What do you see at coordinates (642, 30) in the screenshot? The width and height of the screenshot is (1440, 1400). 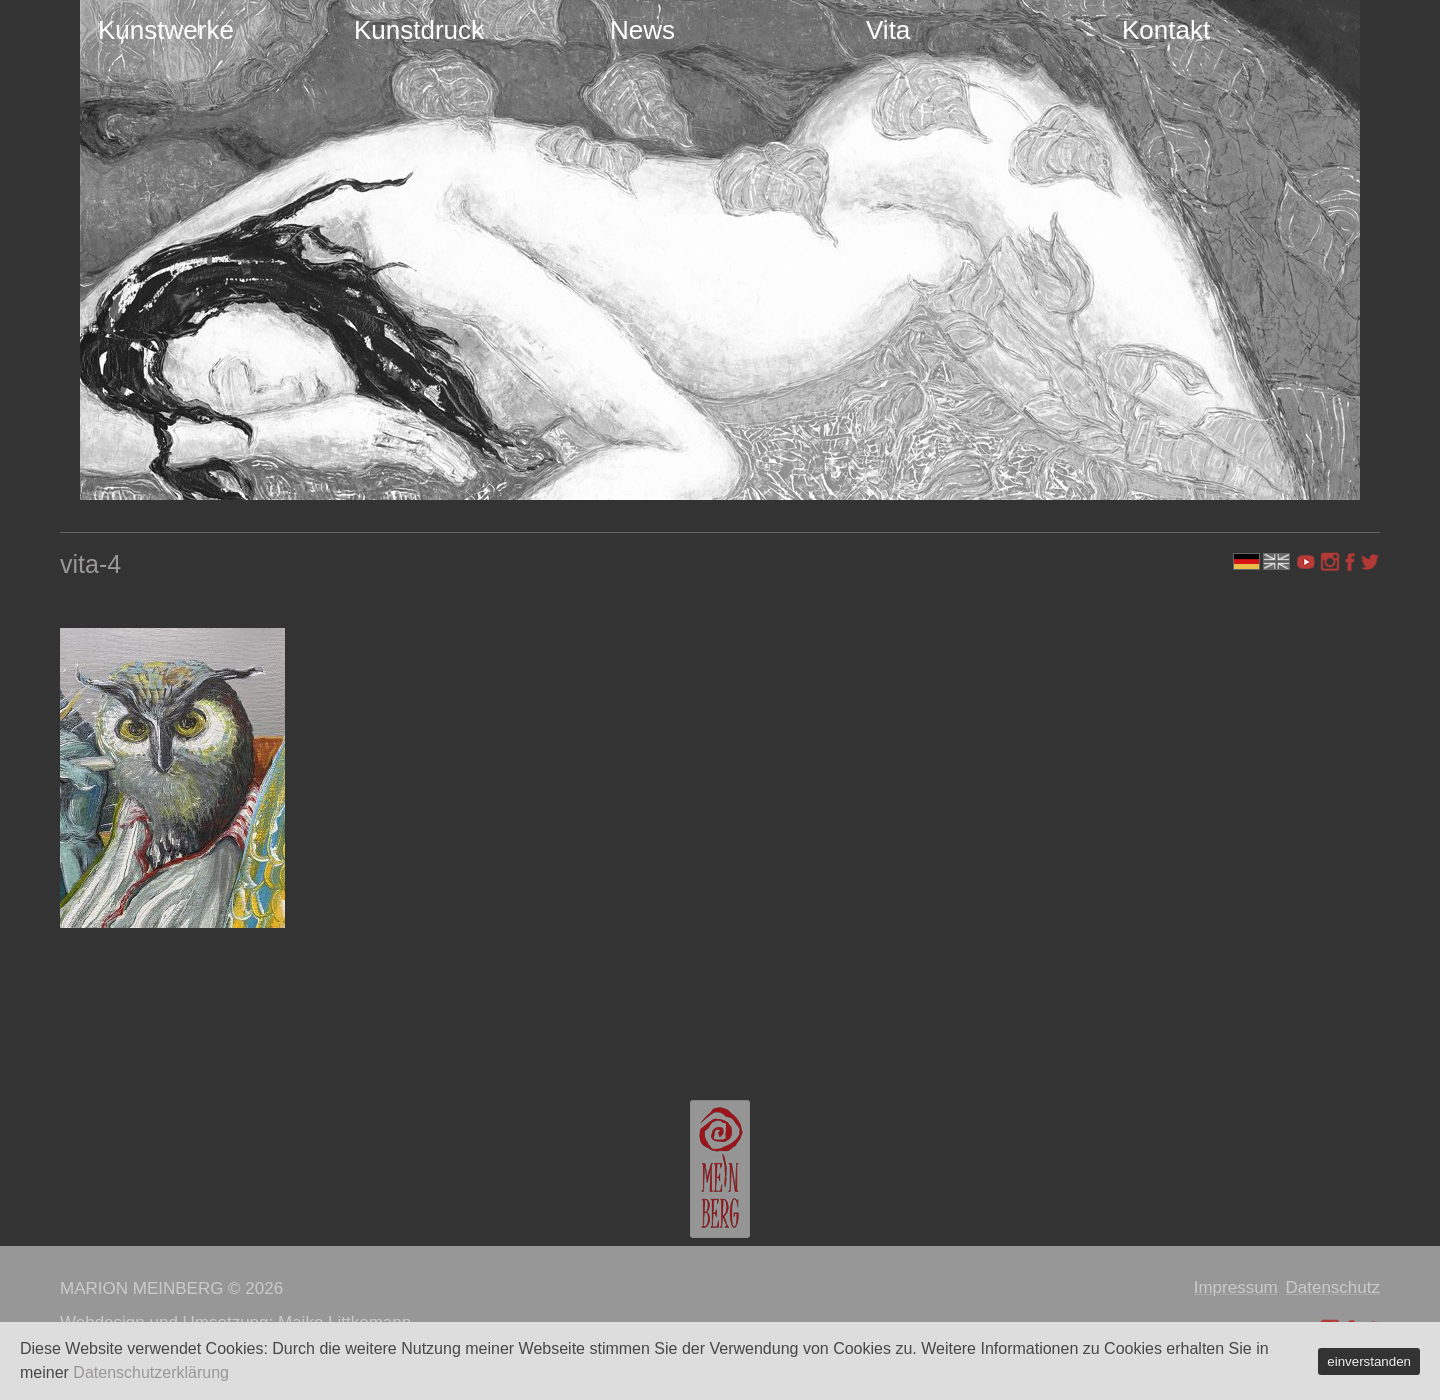 I see `News` at bounding box center [642, 30].